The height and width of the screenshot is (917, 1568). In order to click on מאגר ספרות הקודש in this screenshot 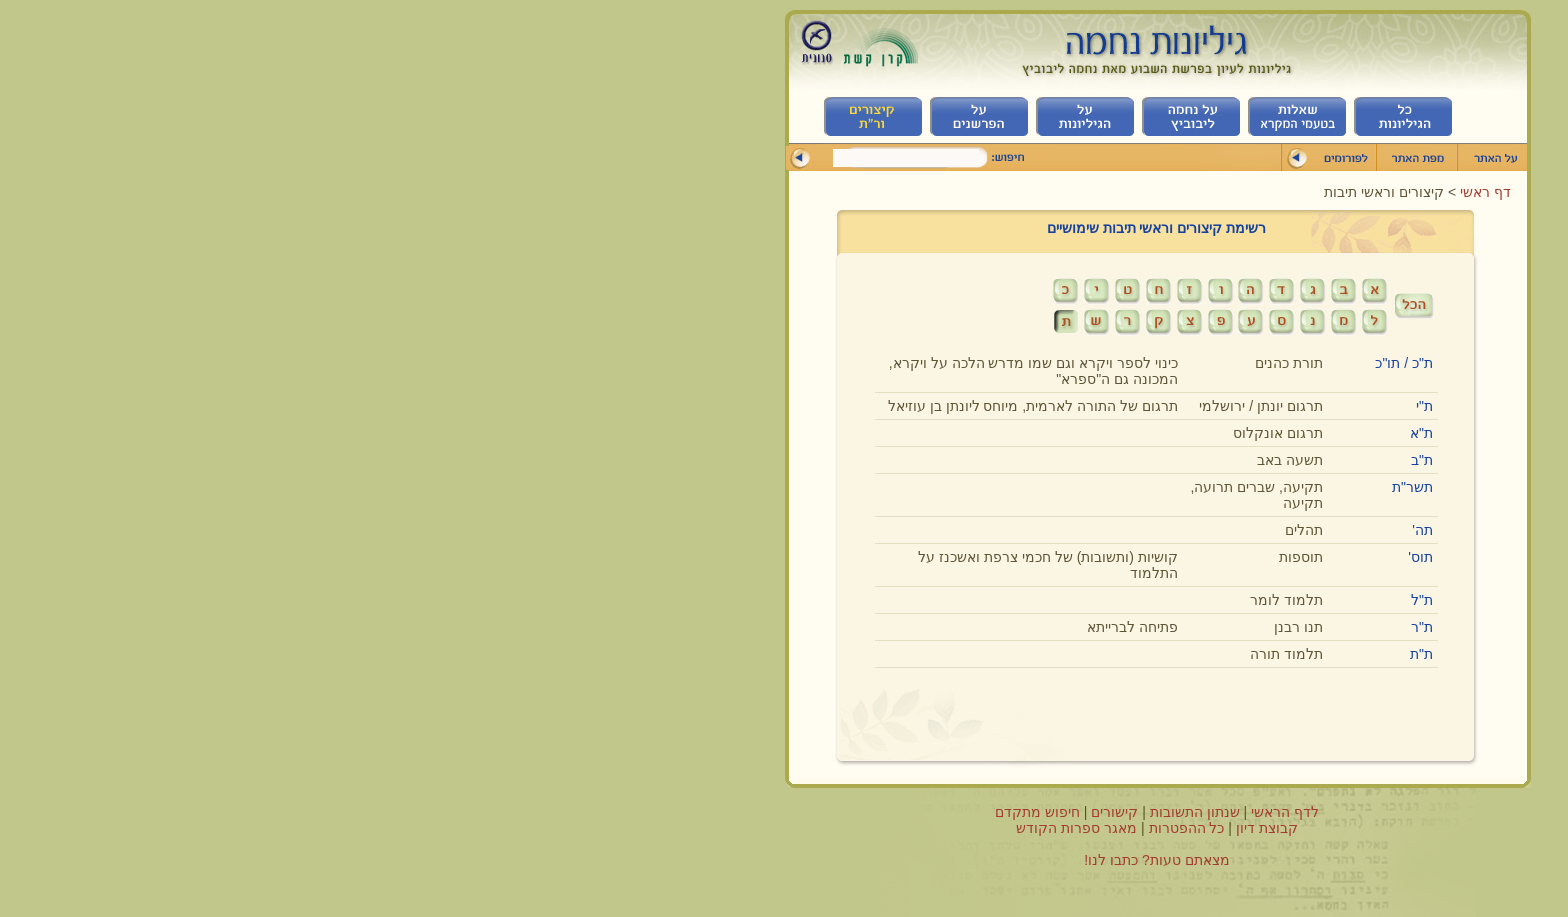, I will do `click(703, 828)`.